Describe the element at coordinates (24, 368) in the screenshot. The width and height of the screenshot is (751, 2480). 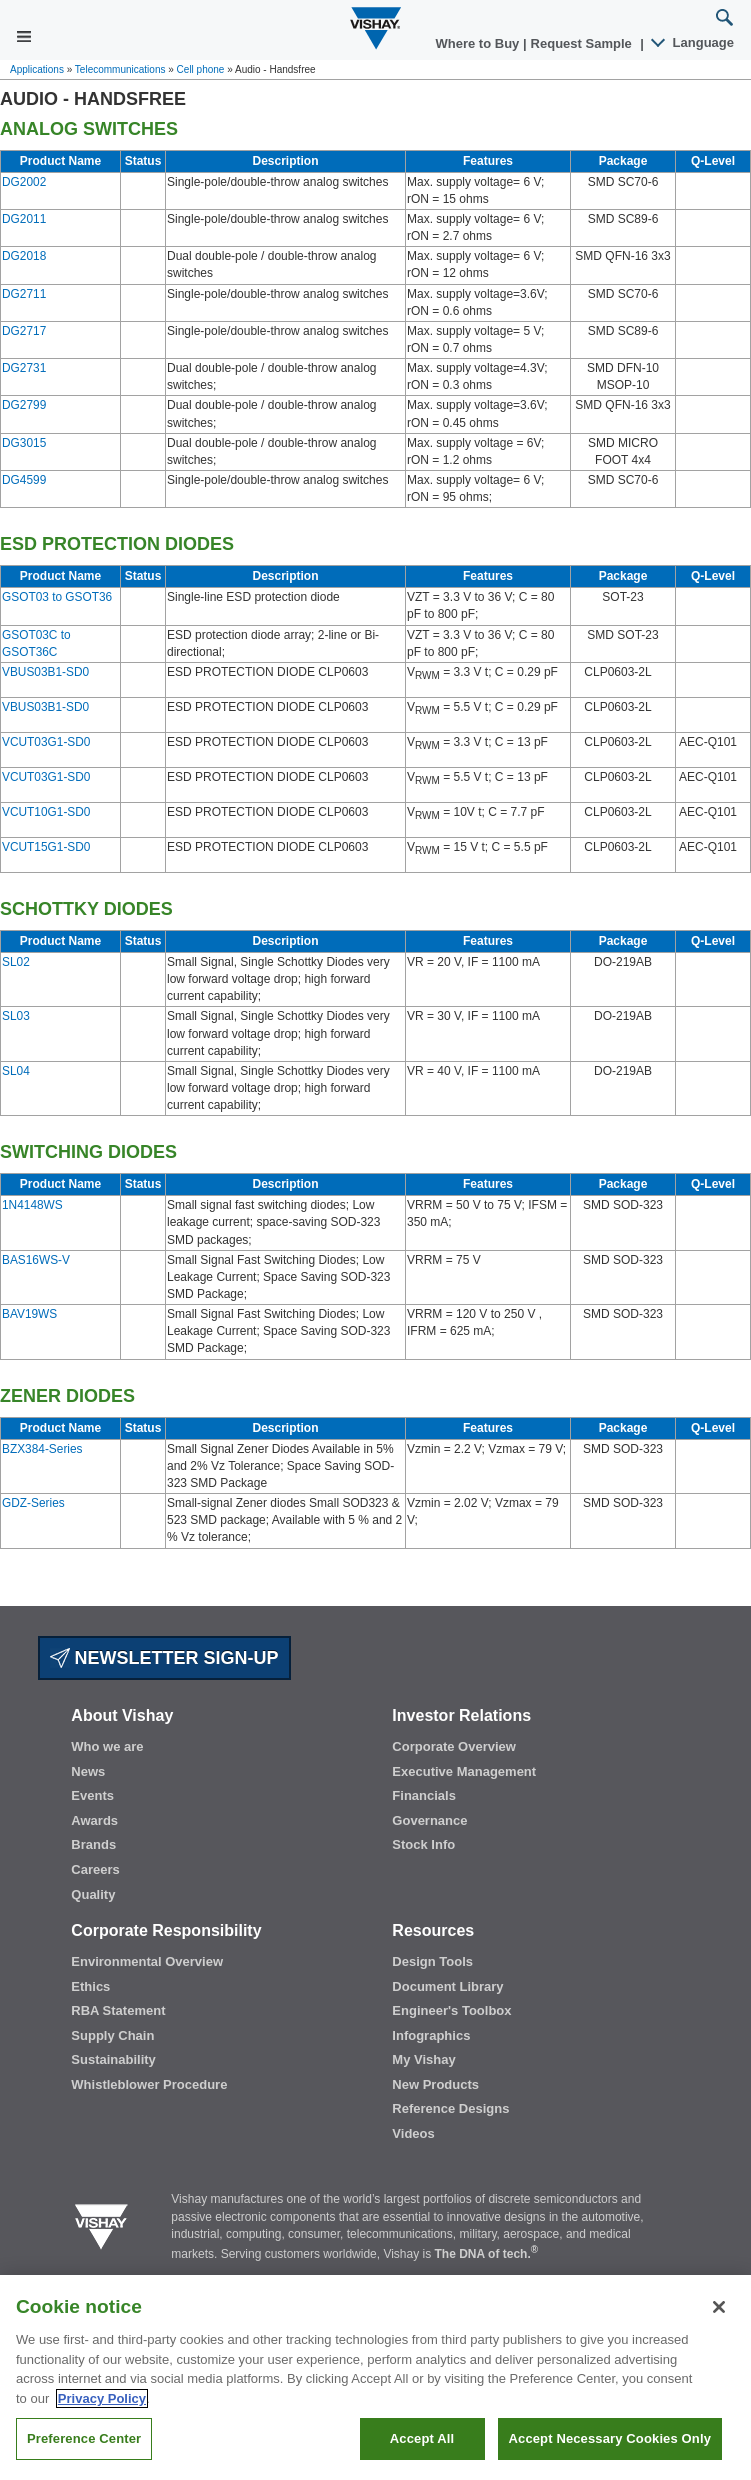
I see `DG2731` at that location.